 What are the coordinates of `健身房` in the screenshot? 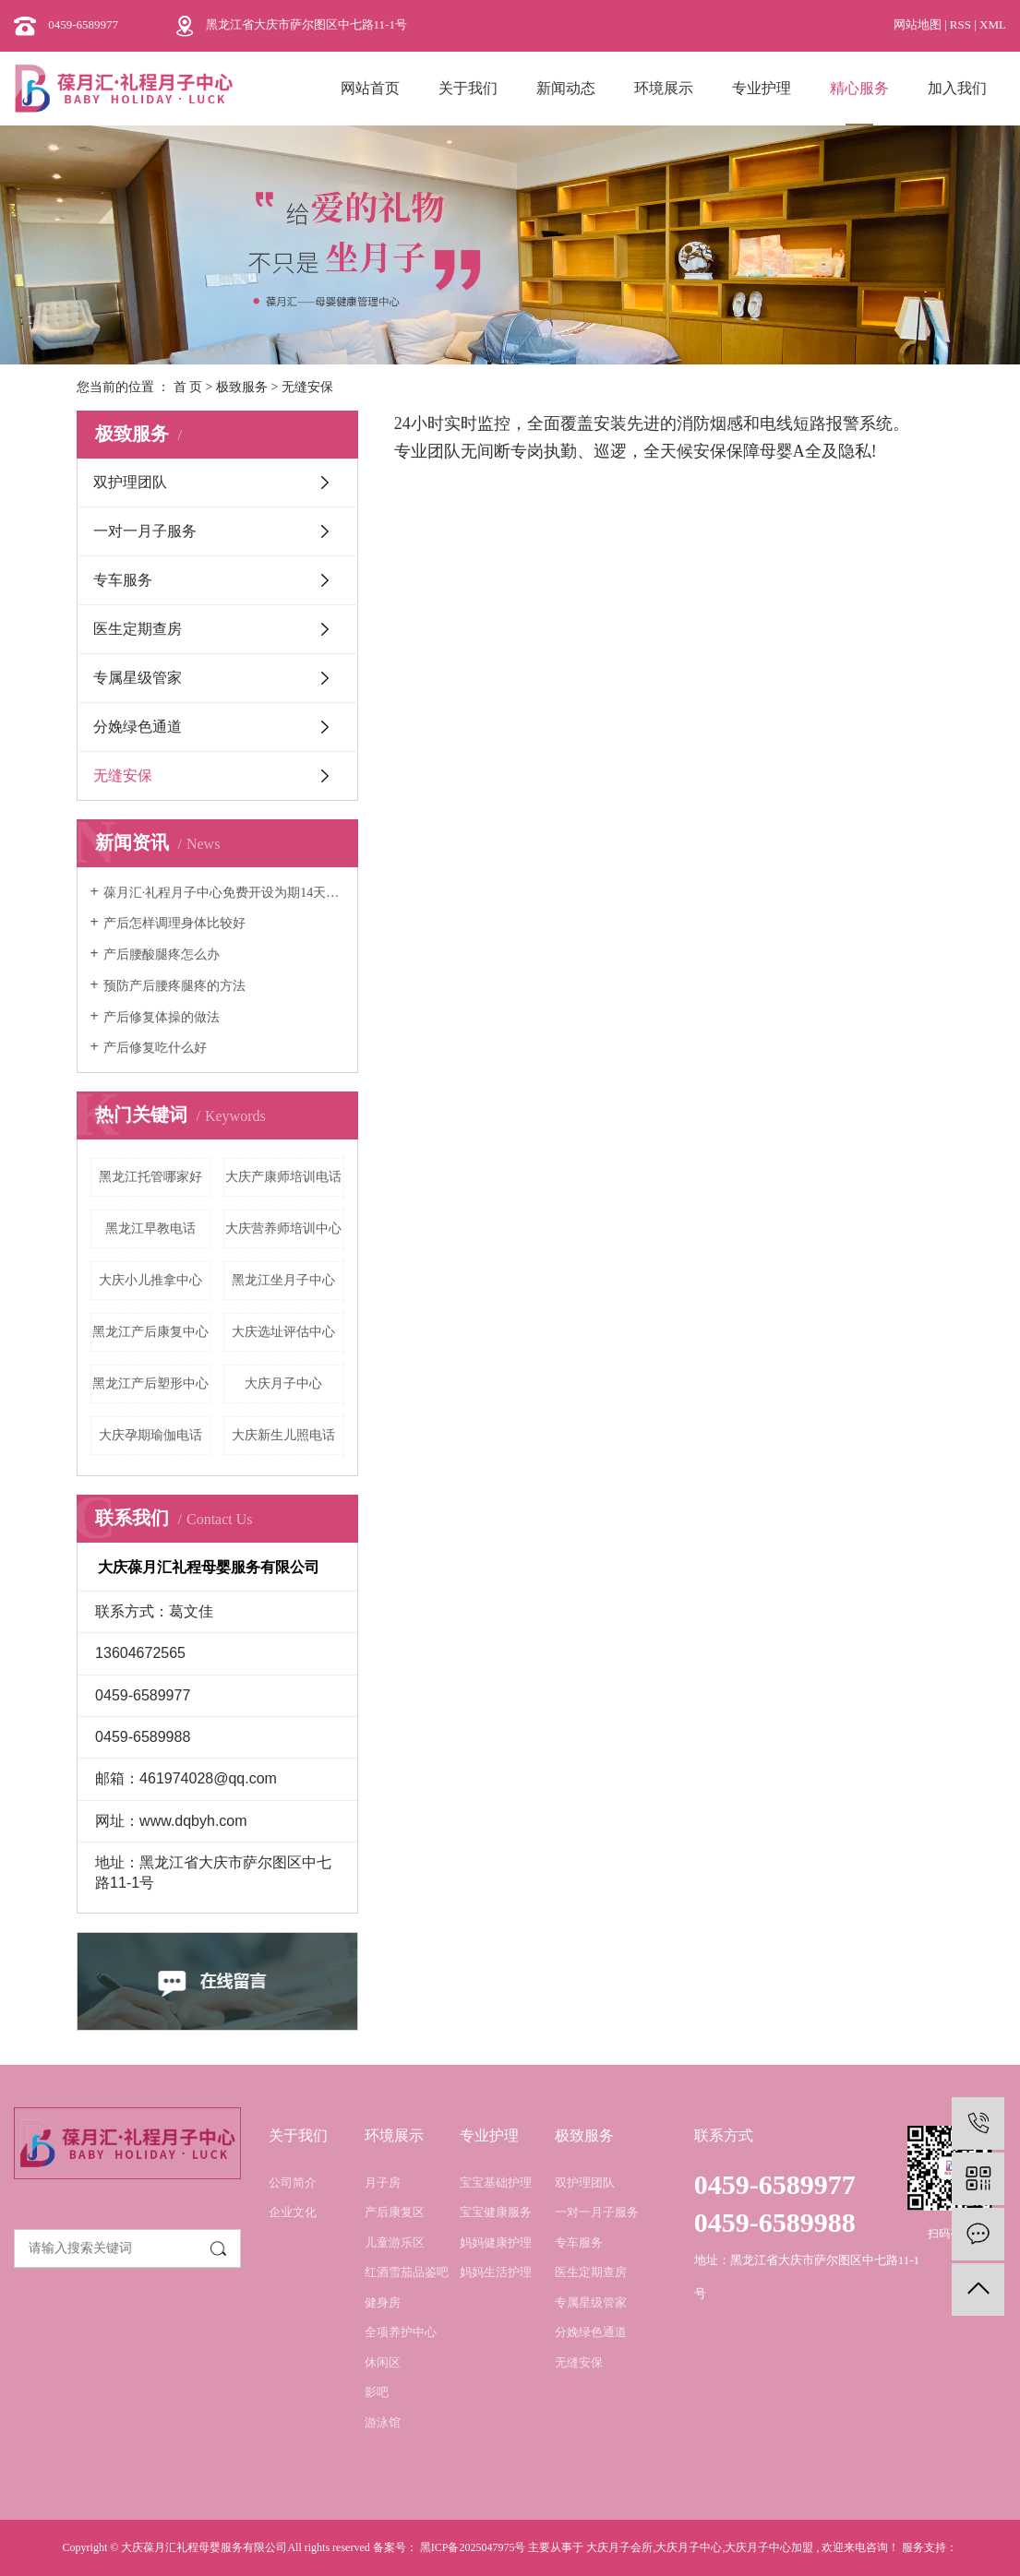 It's located at (383, 2302).